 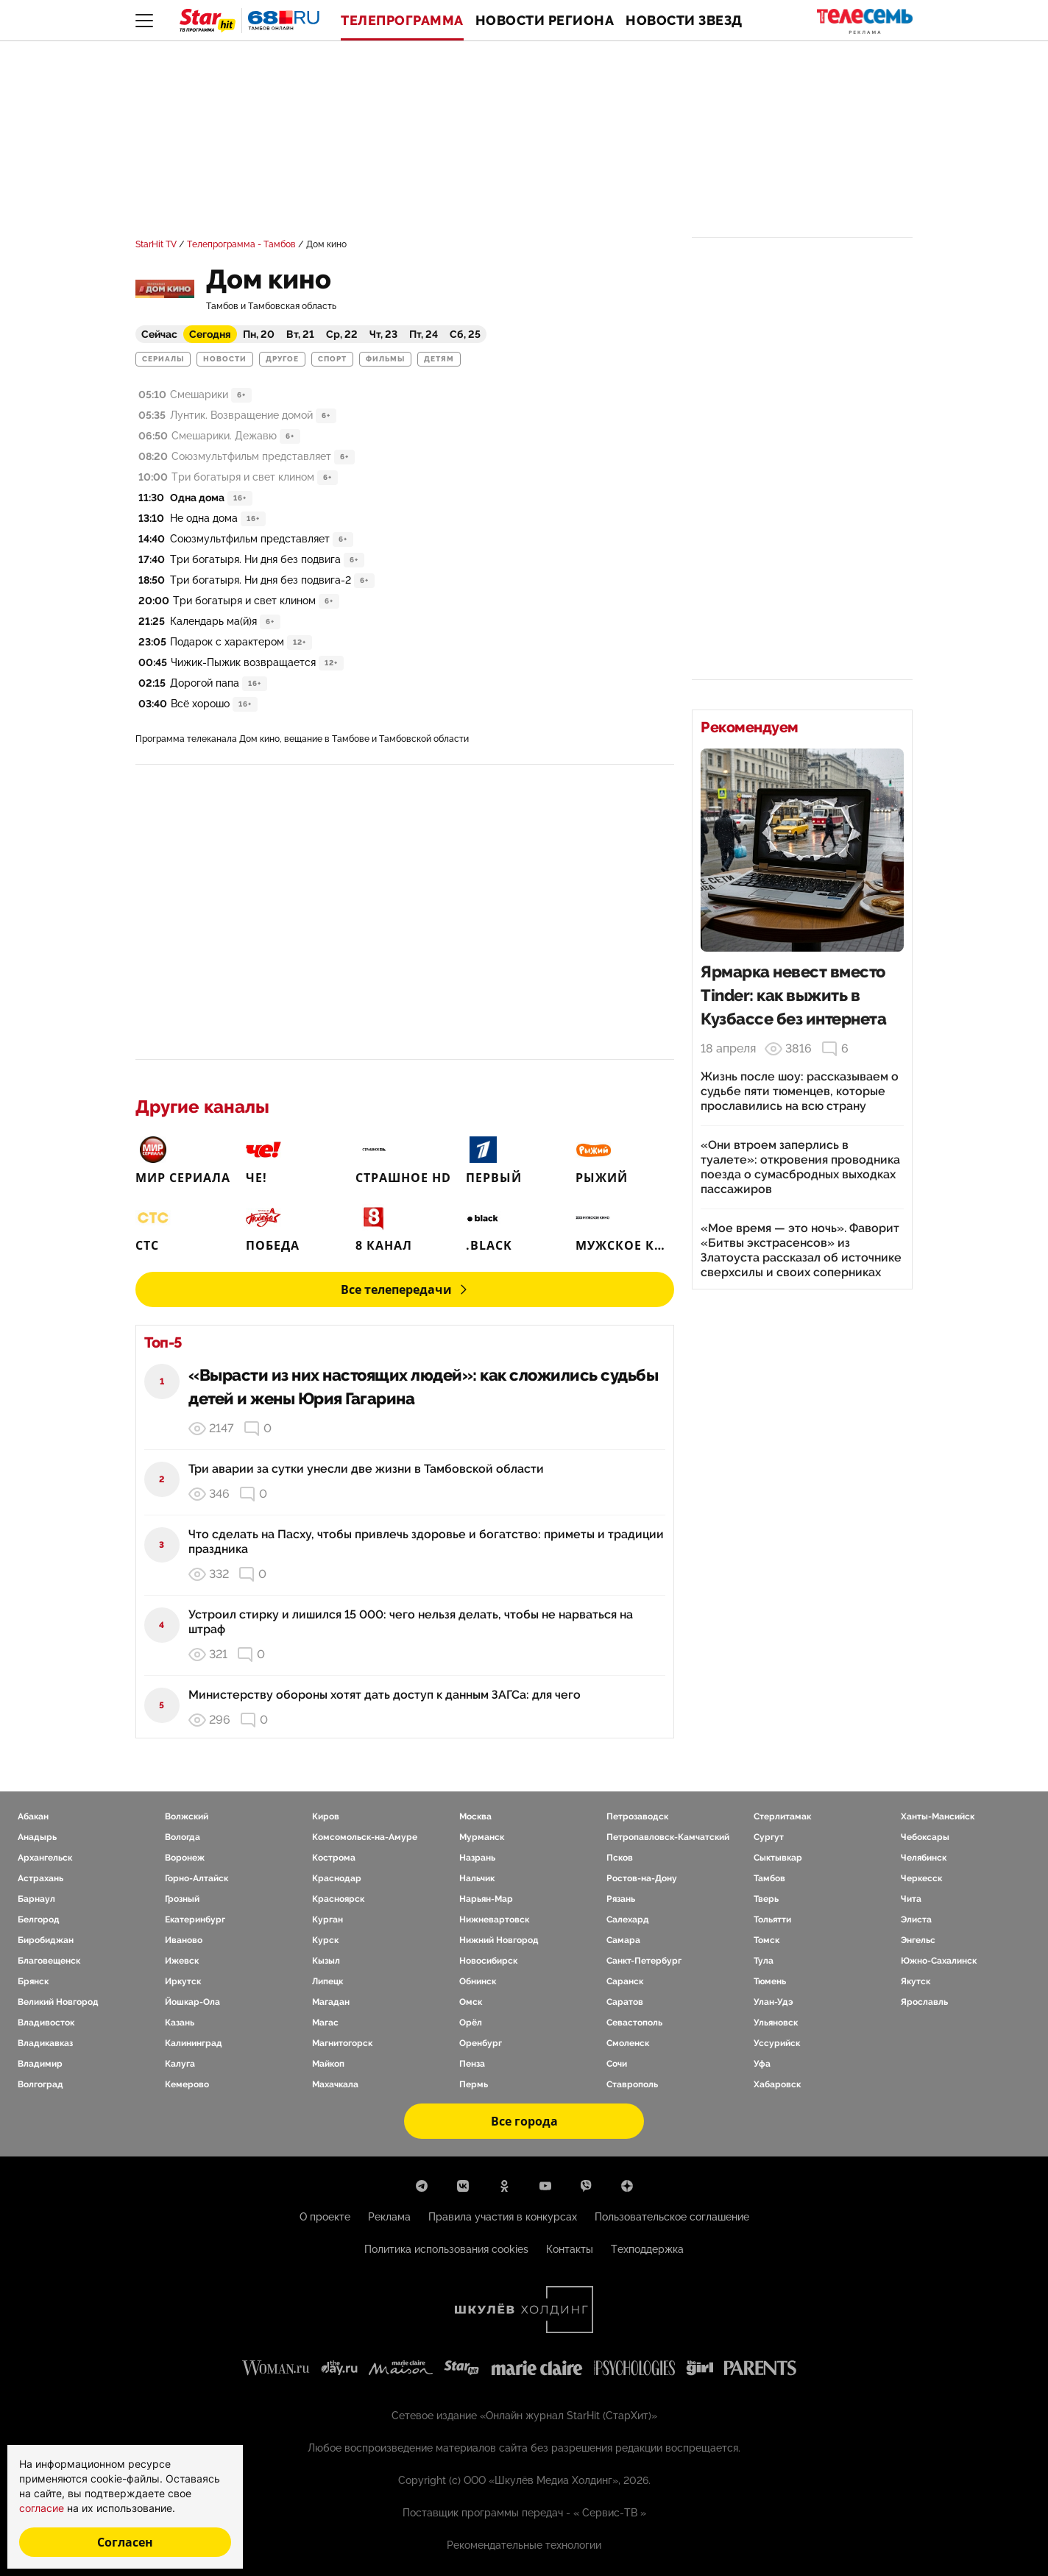 What do you see at coordinates (37, 1837) in the screenshot?
I see `Анадырь` at bounding box center [37, 1837].